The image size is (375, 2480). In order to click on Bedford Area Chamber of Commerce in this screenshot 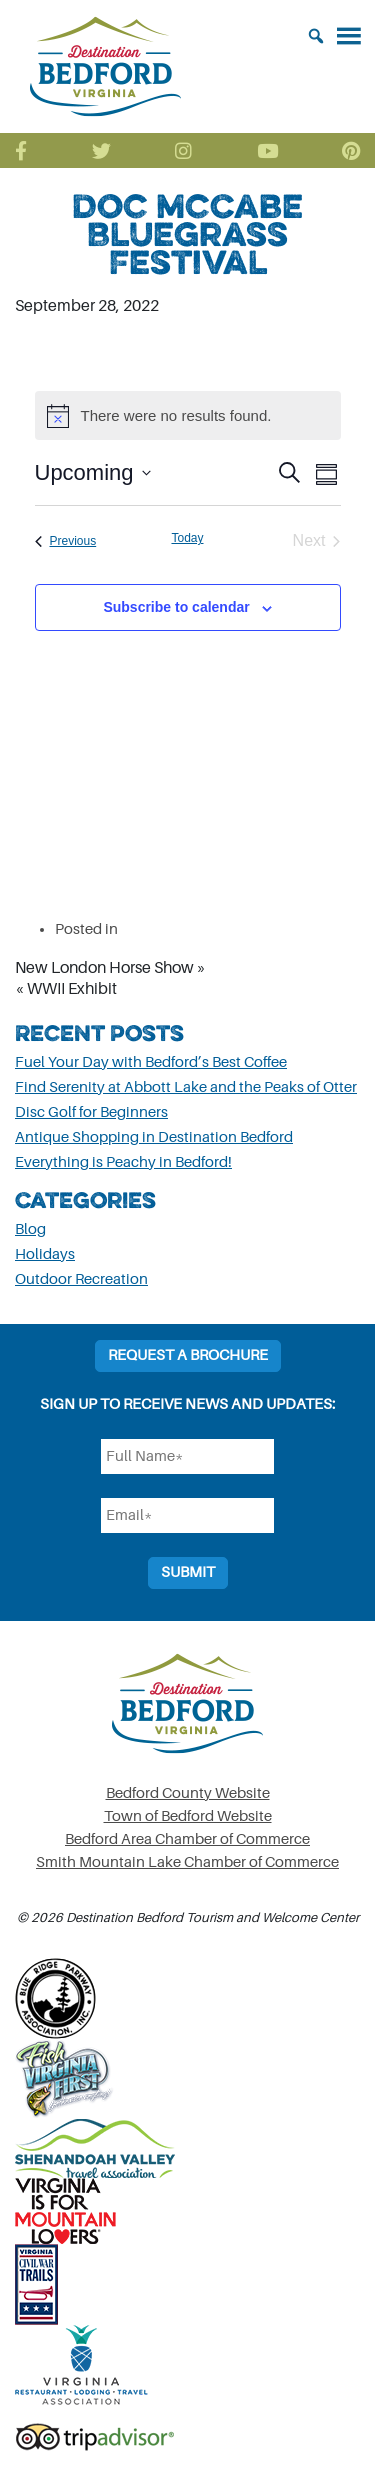, I will do `click(187, 1839)`.